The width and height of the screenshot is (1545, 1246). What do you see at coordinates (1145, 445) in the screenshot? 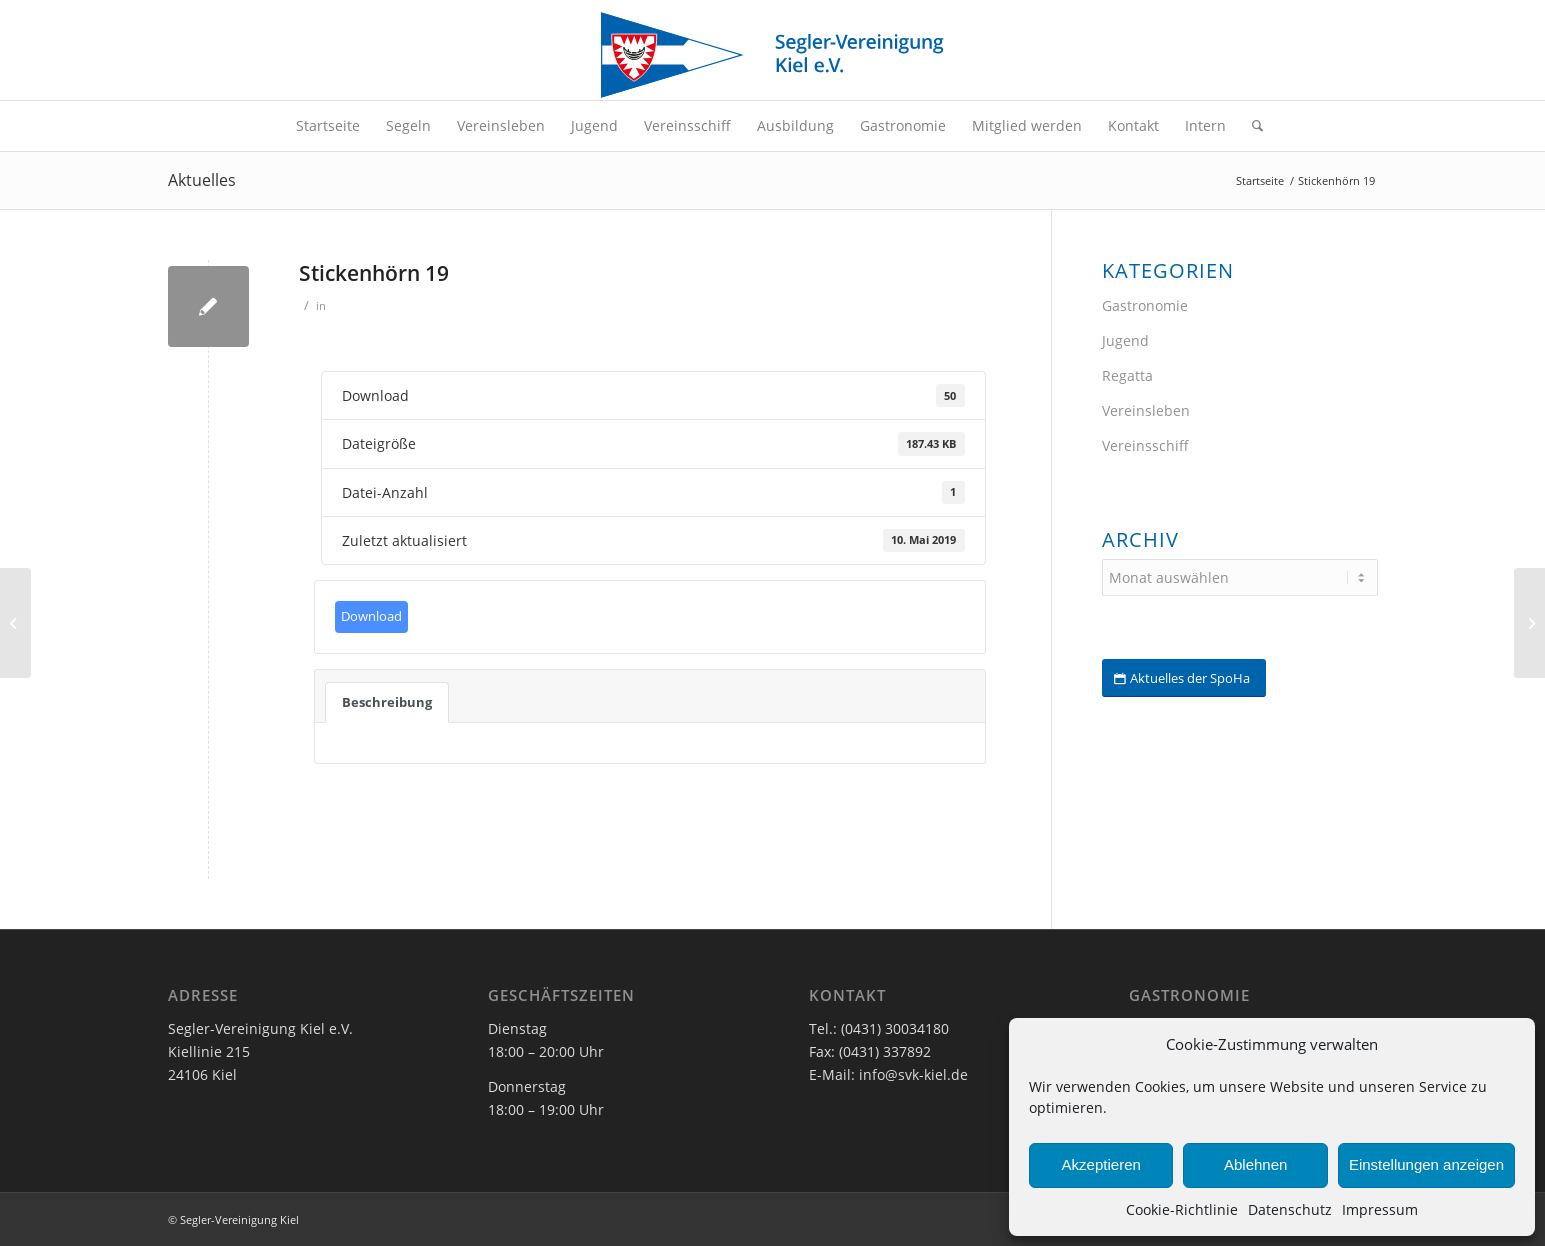
I see `Vereinsschiff` at bounding box center [1145, 445].